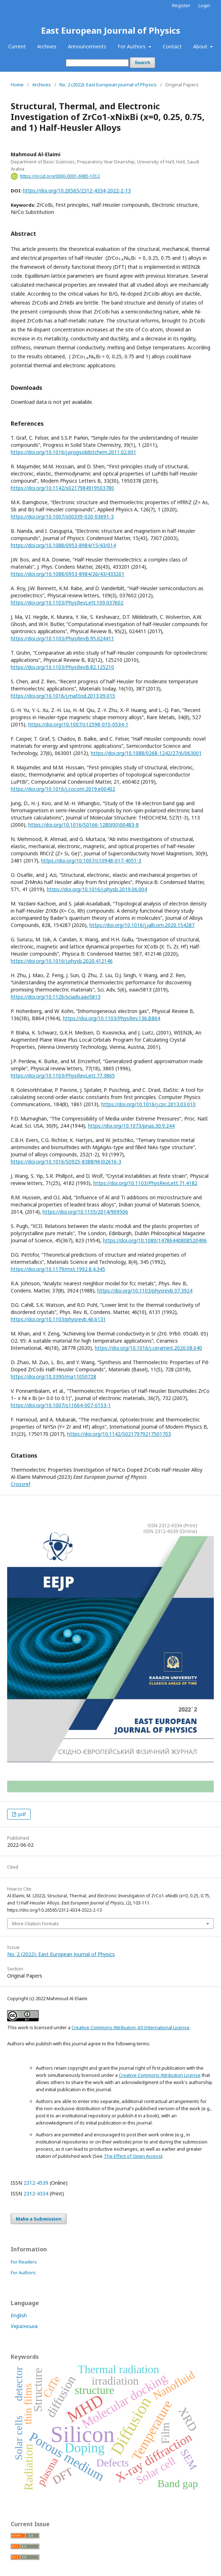  Describe the element at coordinates (58, 1269) in the screenshot. I see `https://doi.org/10.1179/mst.1992.8.4.345` at that location.